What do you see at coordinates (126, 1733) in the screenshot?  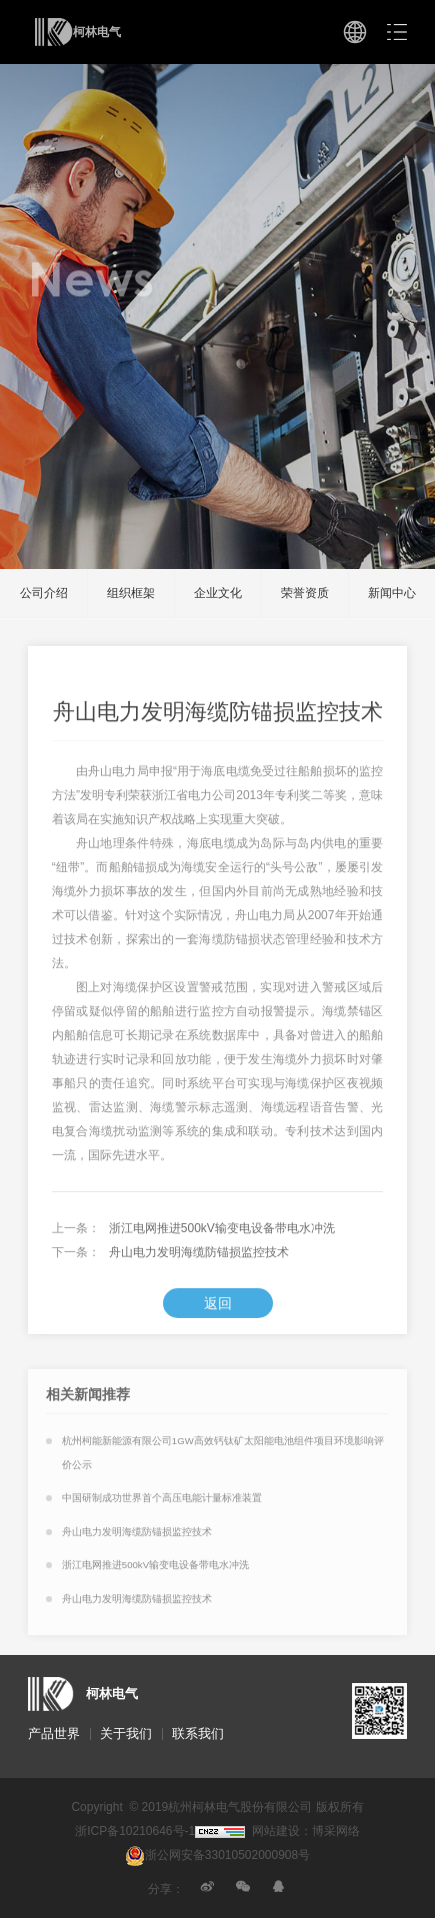 I see `关于我们` at bounding box center [126, 1733].